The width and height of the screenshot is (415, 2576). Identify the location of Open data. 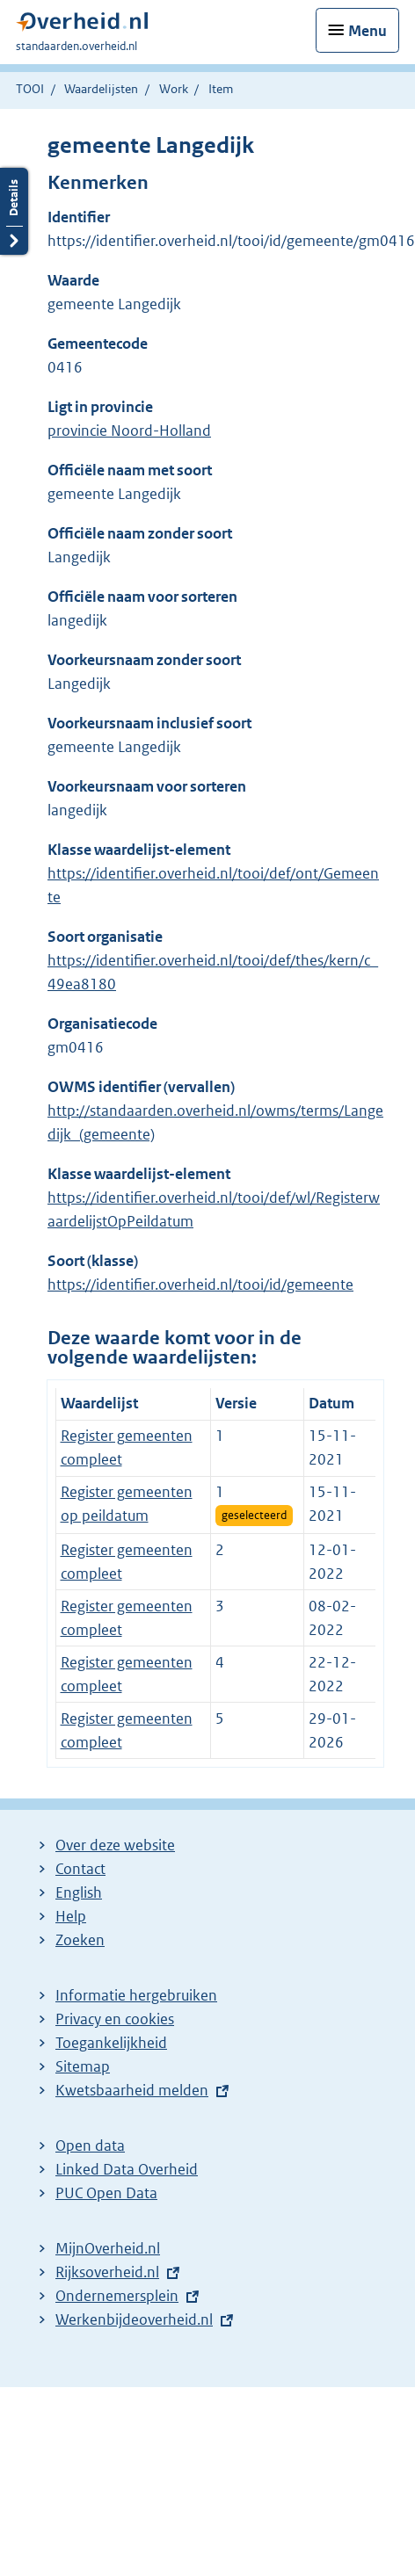
(90, 2145).